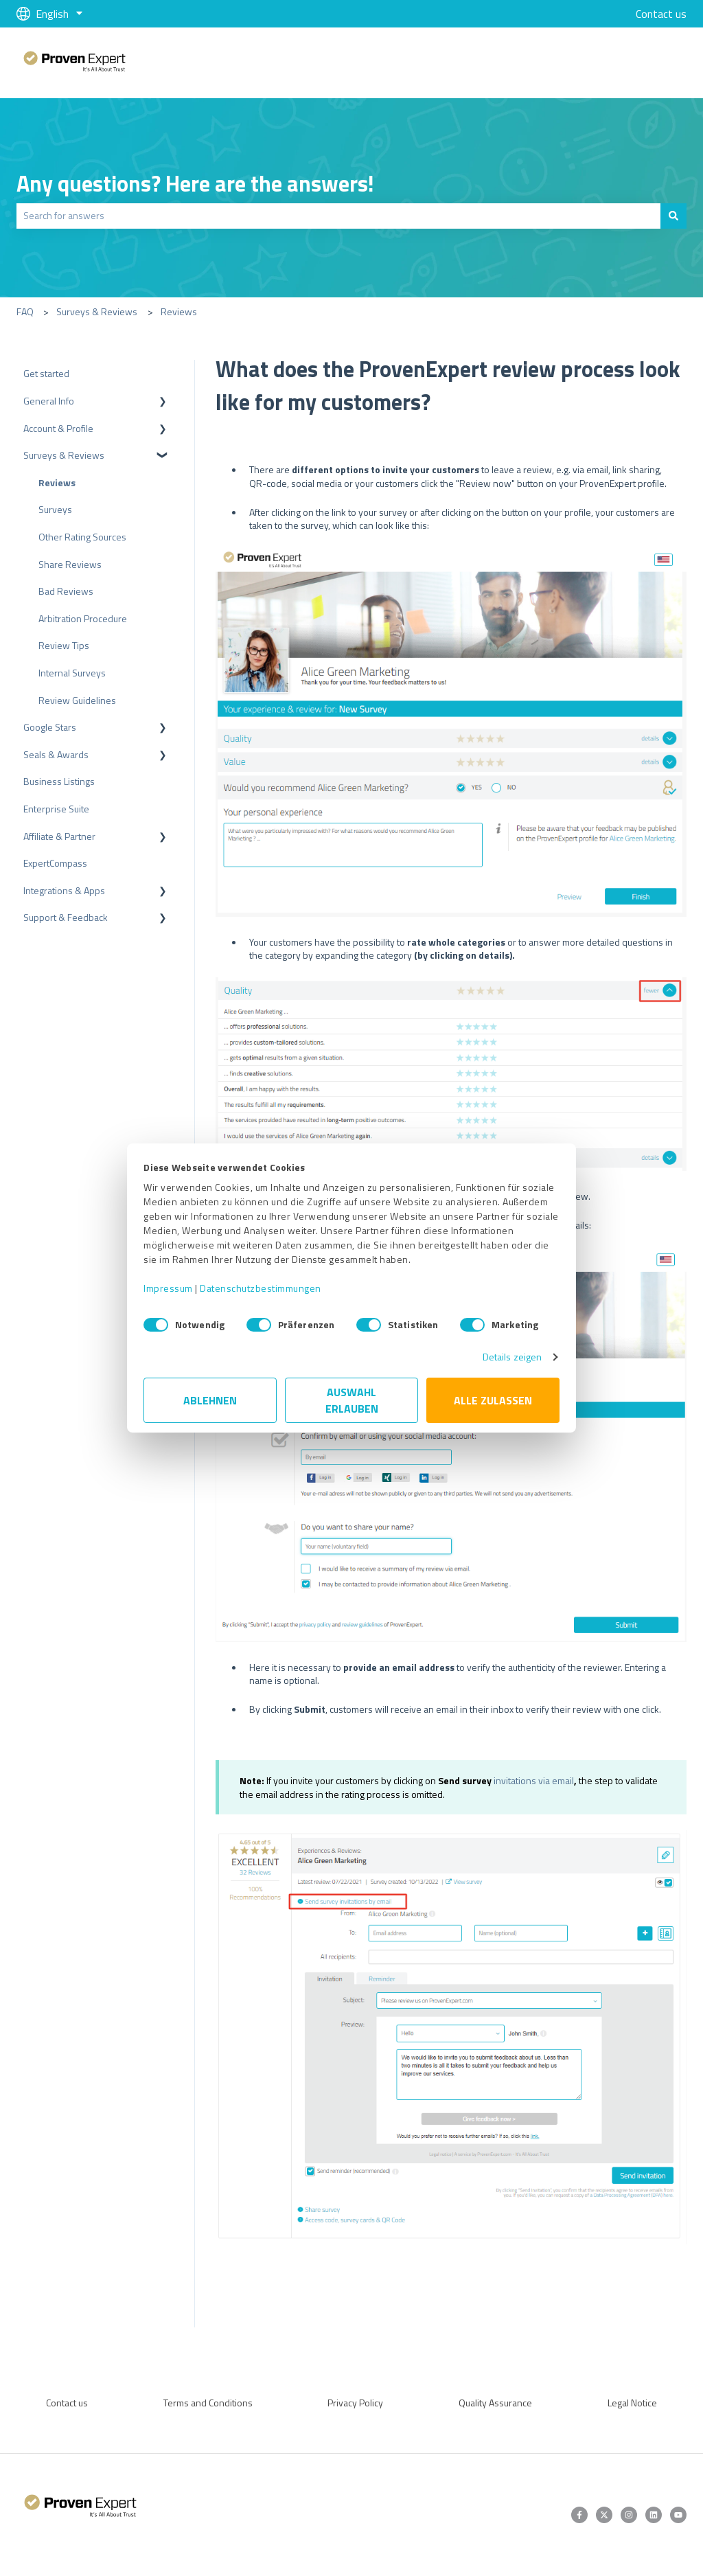 Image resolution: width=703 pixels, height=2576 pixels. Describe the element at coordinates (579, 2515) in the screenshot. I see `[Follow us on Facebook]` at that location.